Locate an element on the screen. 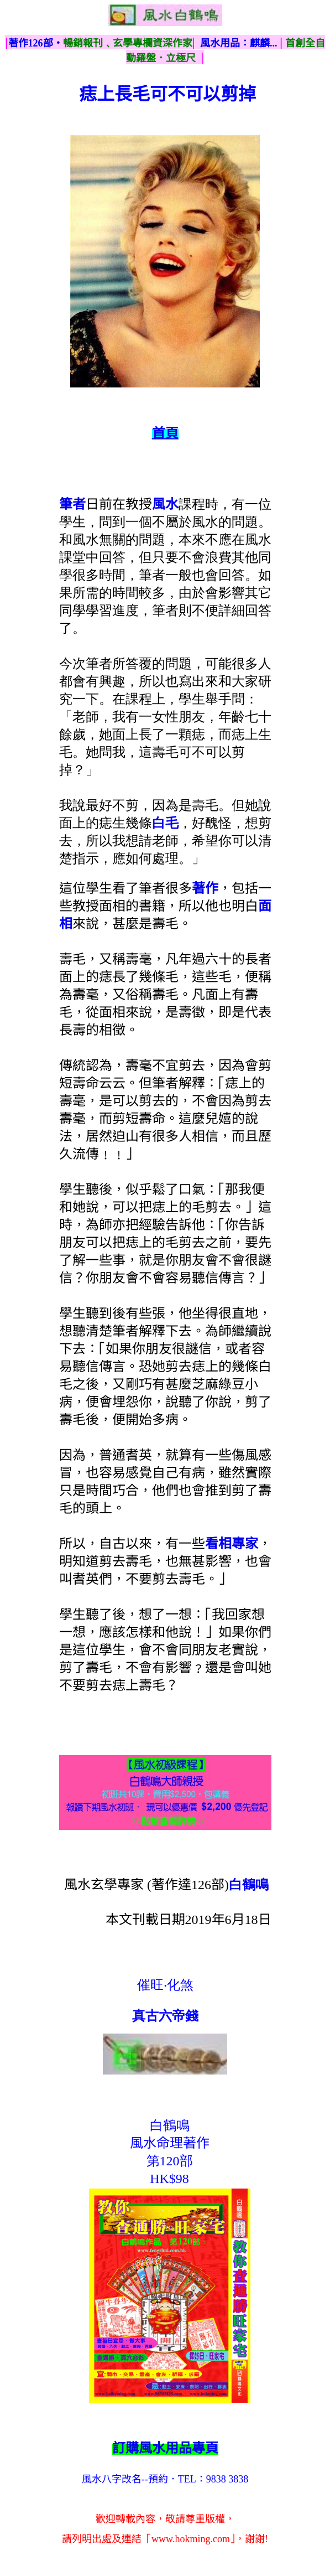  著作126部‧ is located at coordinates (35, 43).